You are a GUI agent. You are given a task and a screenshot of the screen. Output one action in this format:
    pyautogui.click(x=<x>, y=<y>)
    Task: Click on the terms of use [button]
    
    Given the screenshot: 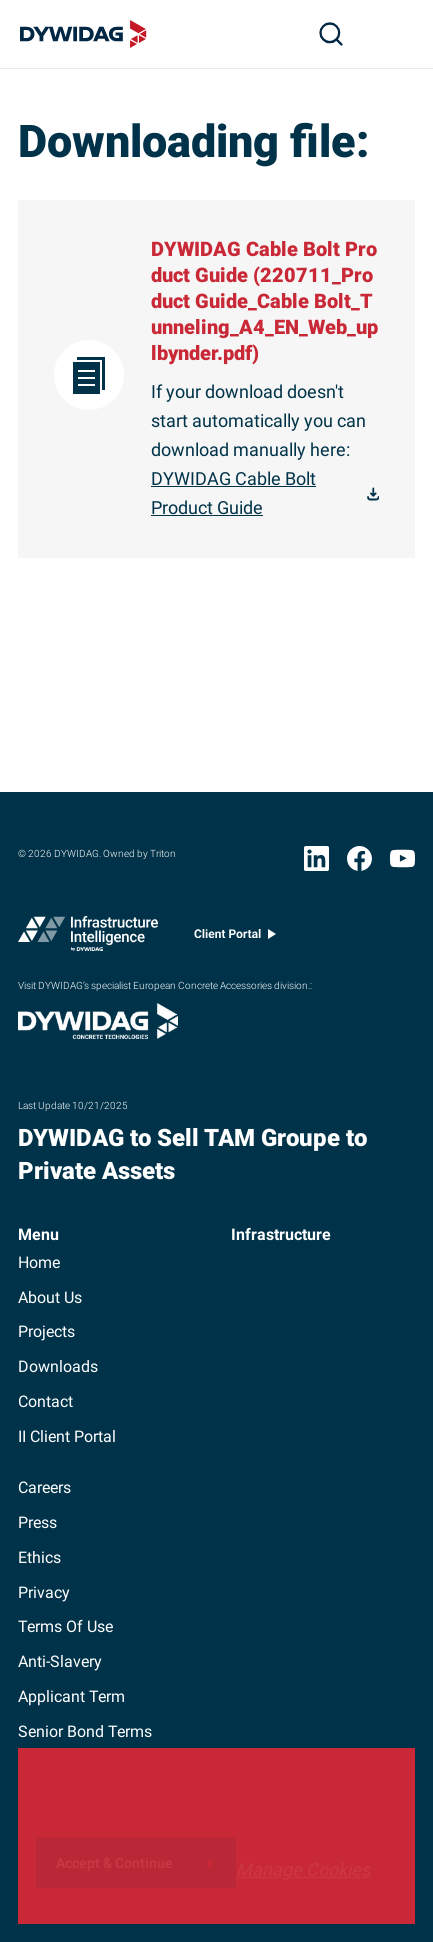 What is the action you would take?
    pyautogui.click(x=65, y=1626)
    